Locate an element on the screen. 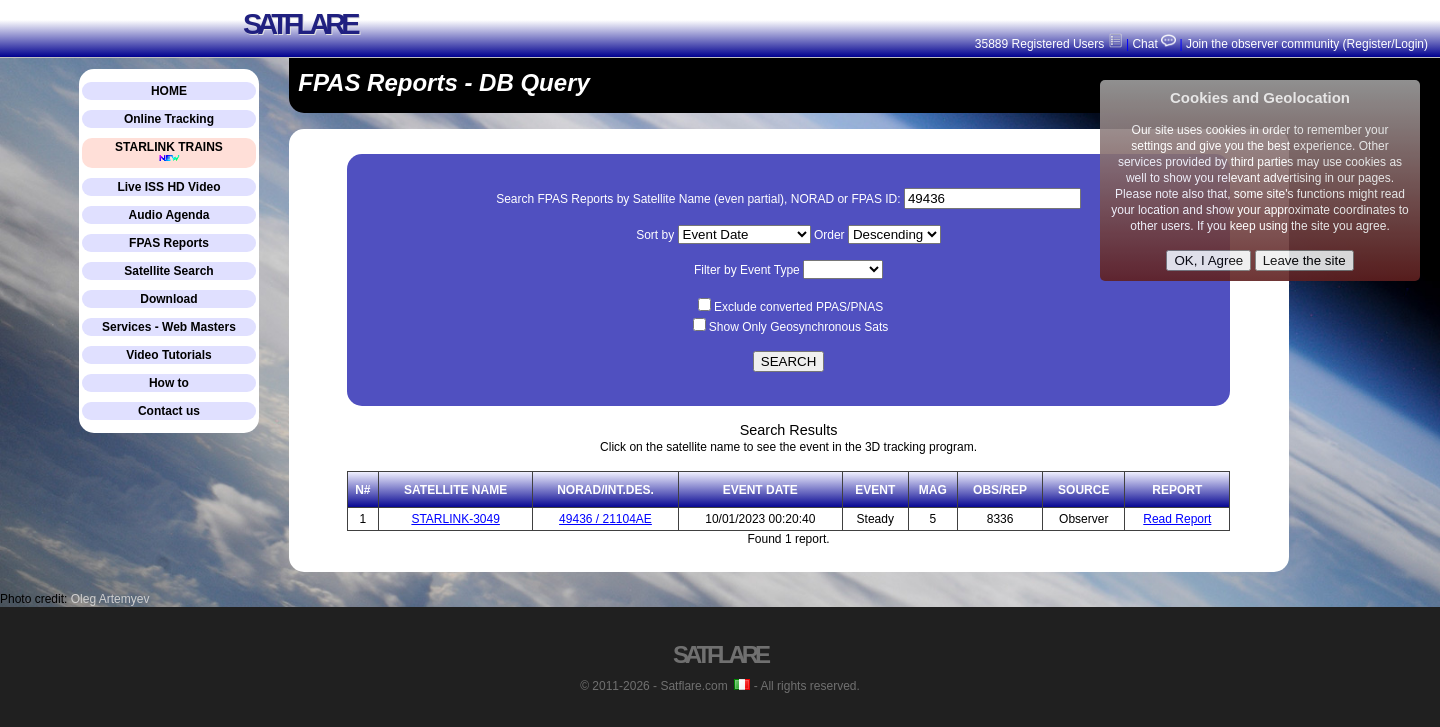 This screenshot has width=1440, height=727. Audio Agenda is located at coordinates (169, 215).